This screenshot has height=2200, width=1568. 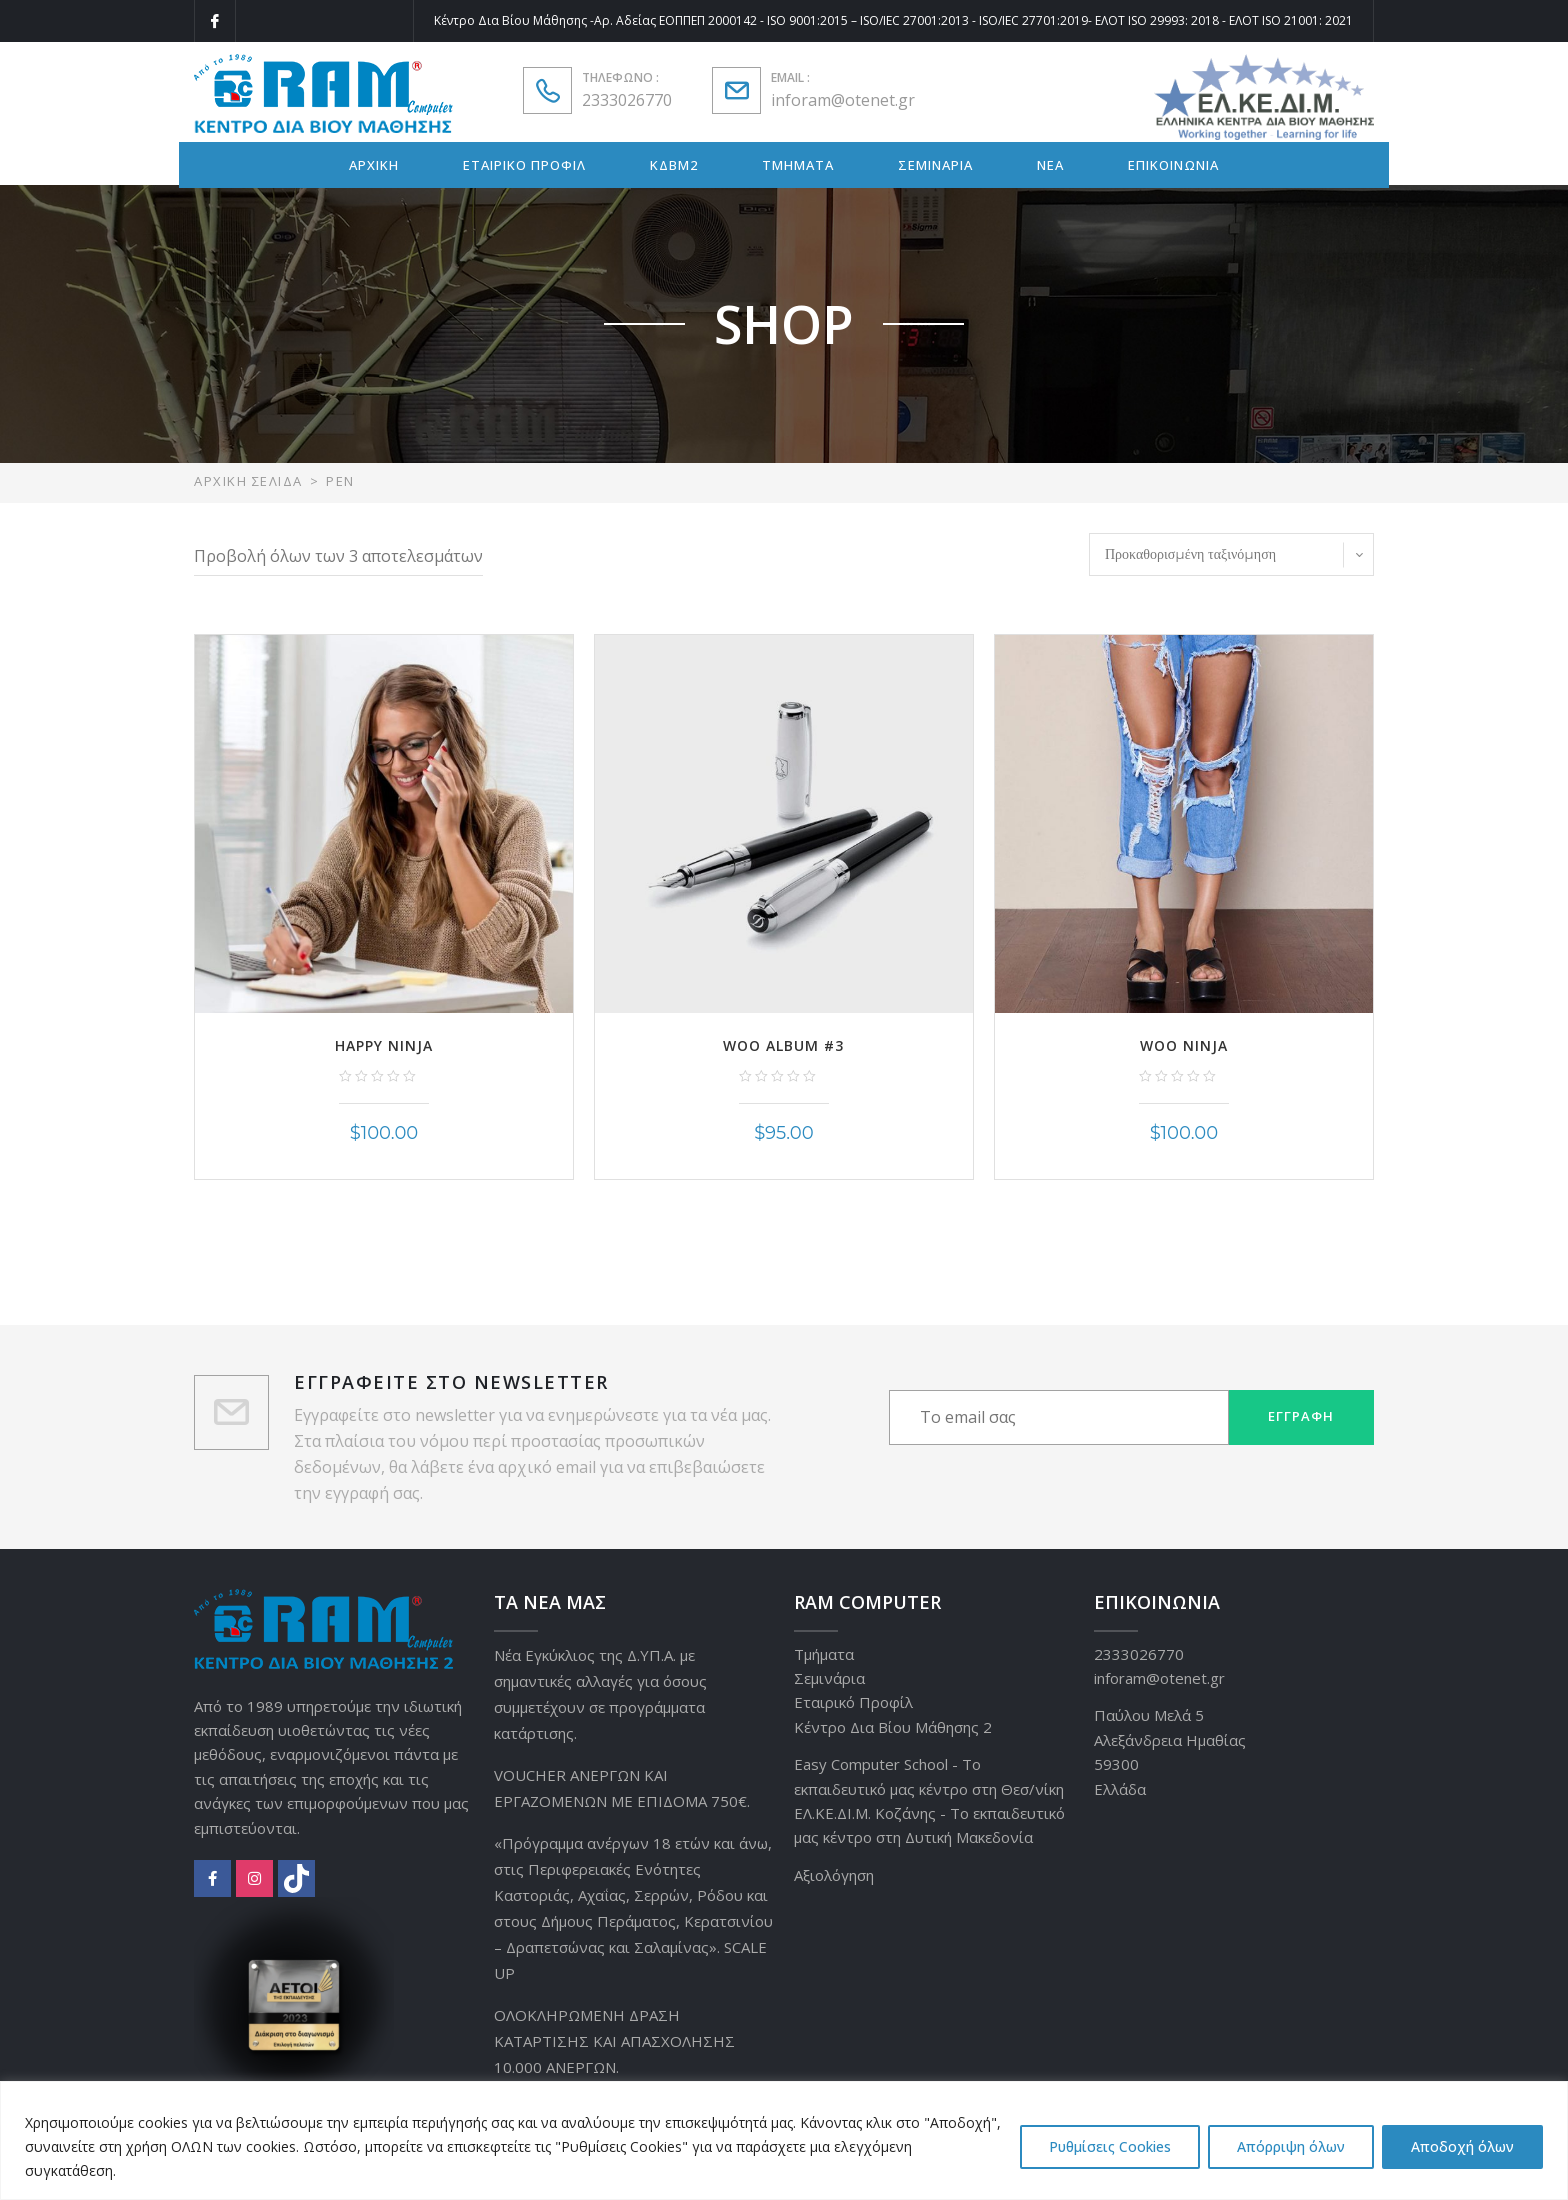 What do you see at coordinates (614, 2041) in the screenshot?
I see `ΟΛΟΚΛΗΡΩΜΕΝΗ ΔΡΑΣΗ ΚΑΤΑΡΤΙΣΗΣ ΚΑΙ ΑΠΑΣΧΟΛΗΣΗΣ 10.000 ΑΝΕΡΓΩΝ.` at bounding box center [614, 2041].